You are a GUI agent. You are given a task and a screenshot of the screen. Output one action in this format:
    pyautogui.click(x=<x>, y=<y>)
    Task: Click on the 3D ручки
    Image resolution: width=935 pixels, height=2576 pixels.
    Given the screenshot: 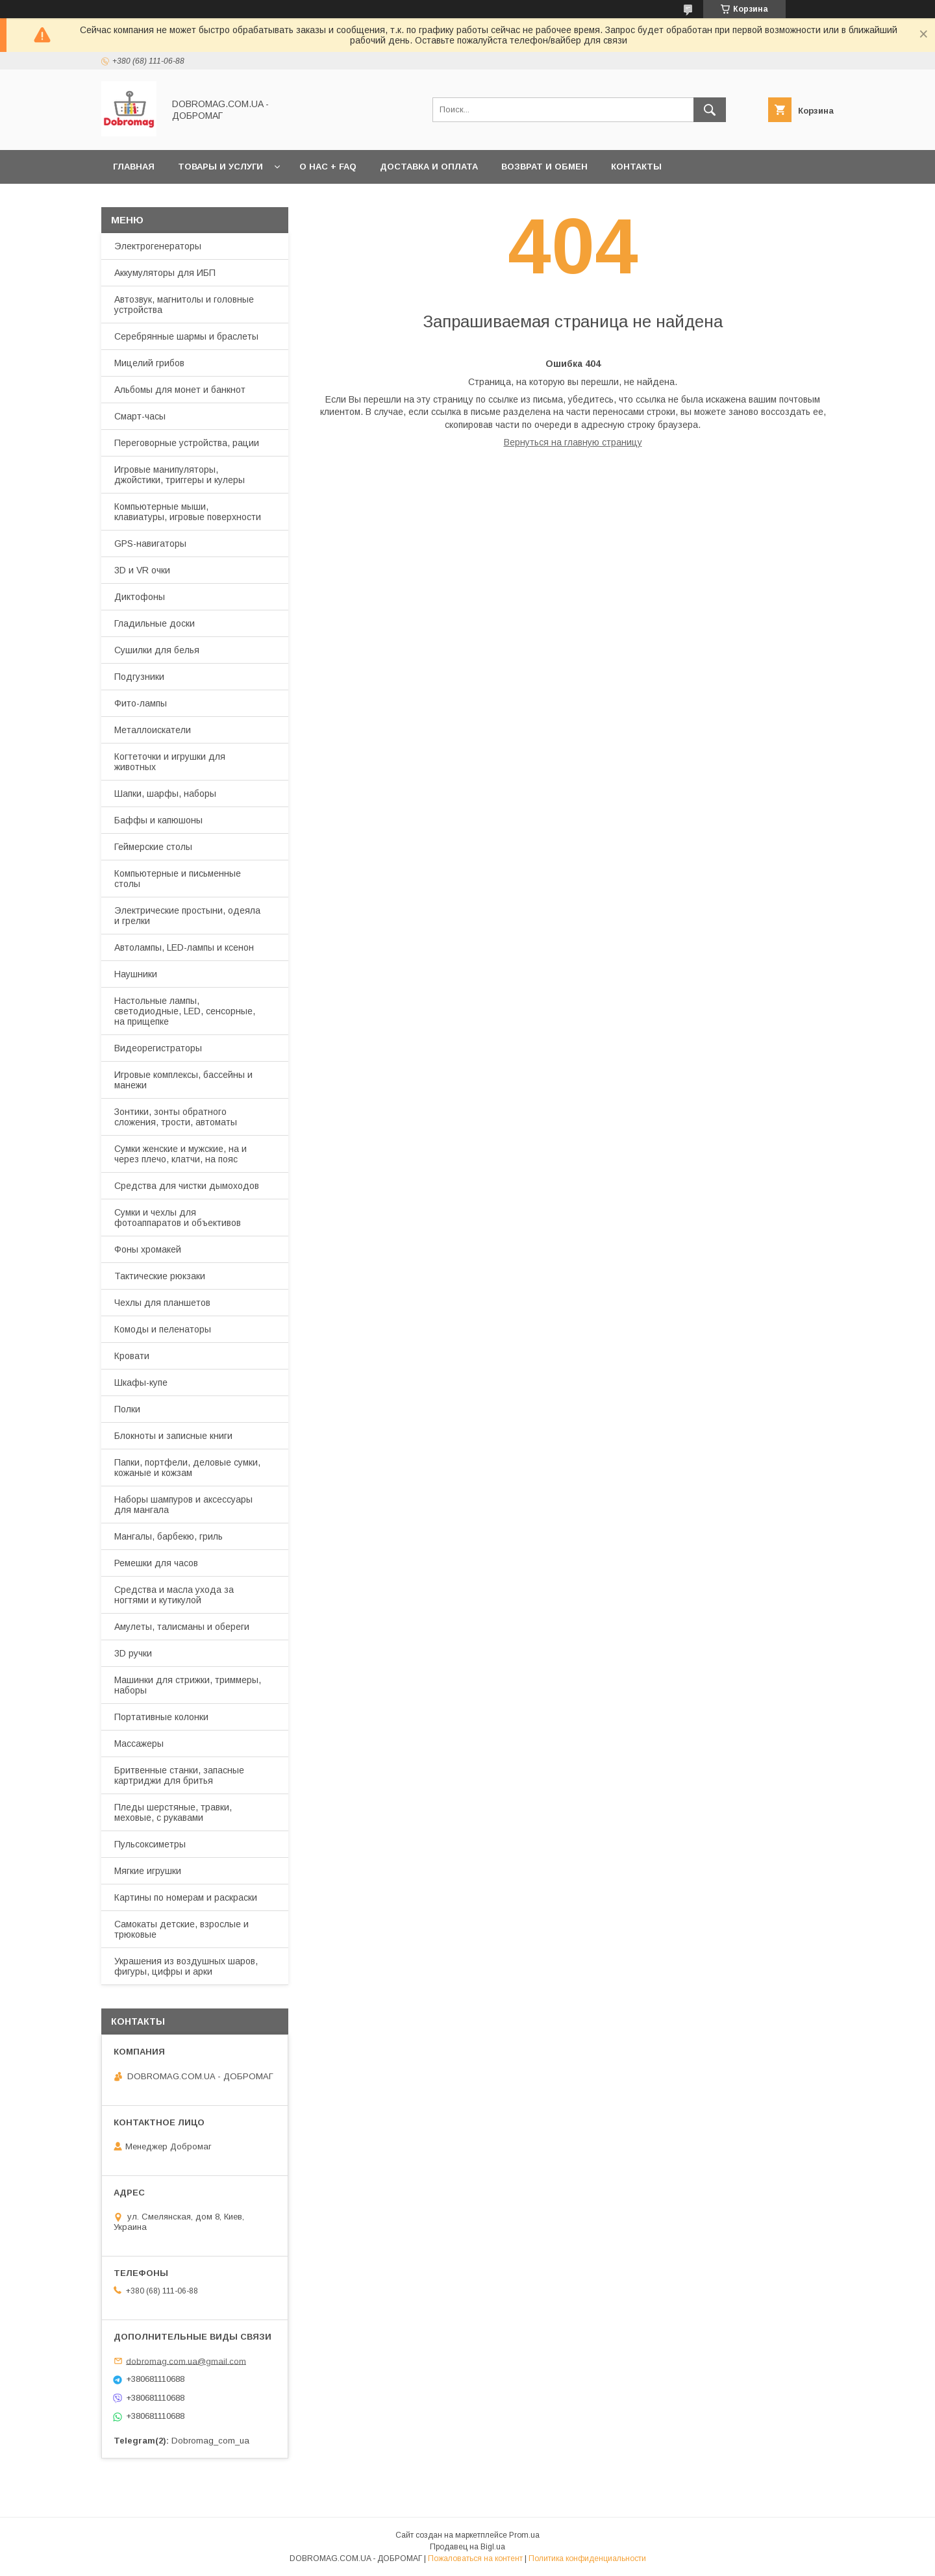 What is the action you would take?
    pyautogui.click(x=133, y=1653)
    